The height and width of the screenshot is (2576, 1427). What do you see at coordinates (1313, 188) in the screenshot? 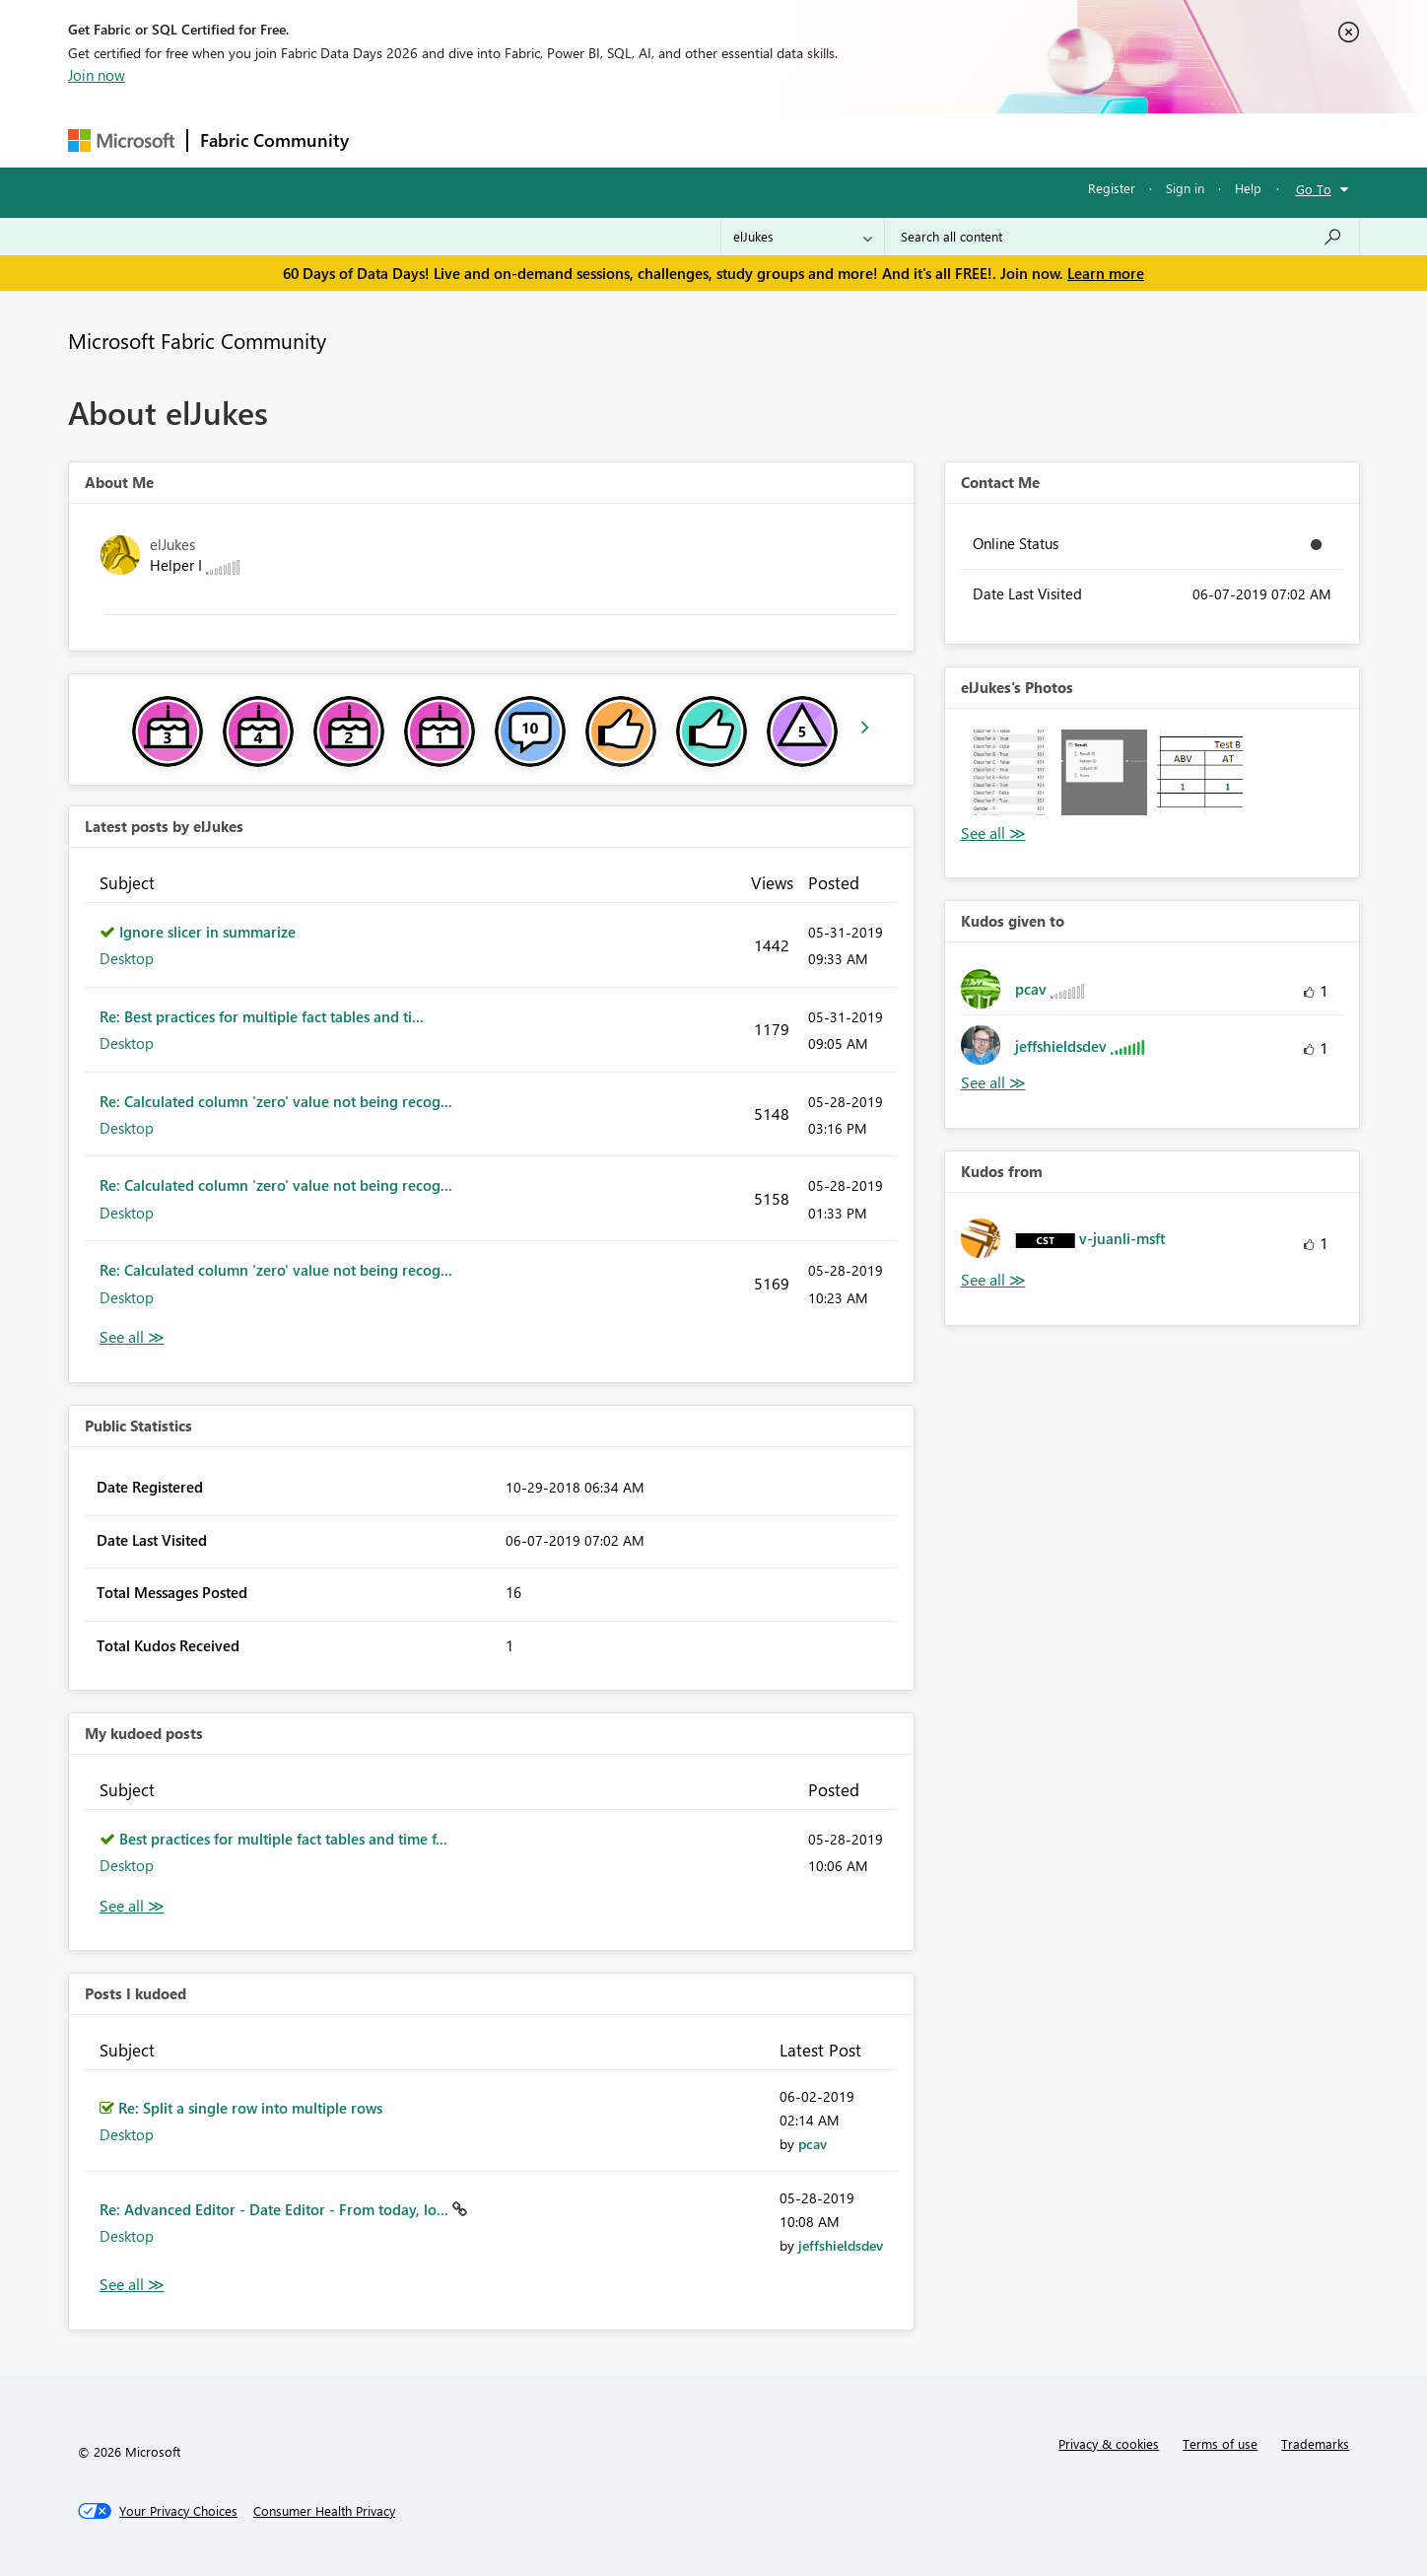
I see `Go To [button]` at bounding box center [1313, 188].